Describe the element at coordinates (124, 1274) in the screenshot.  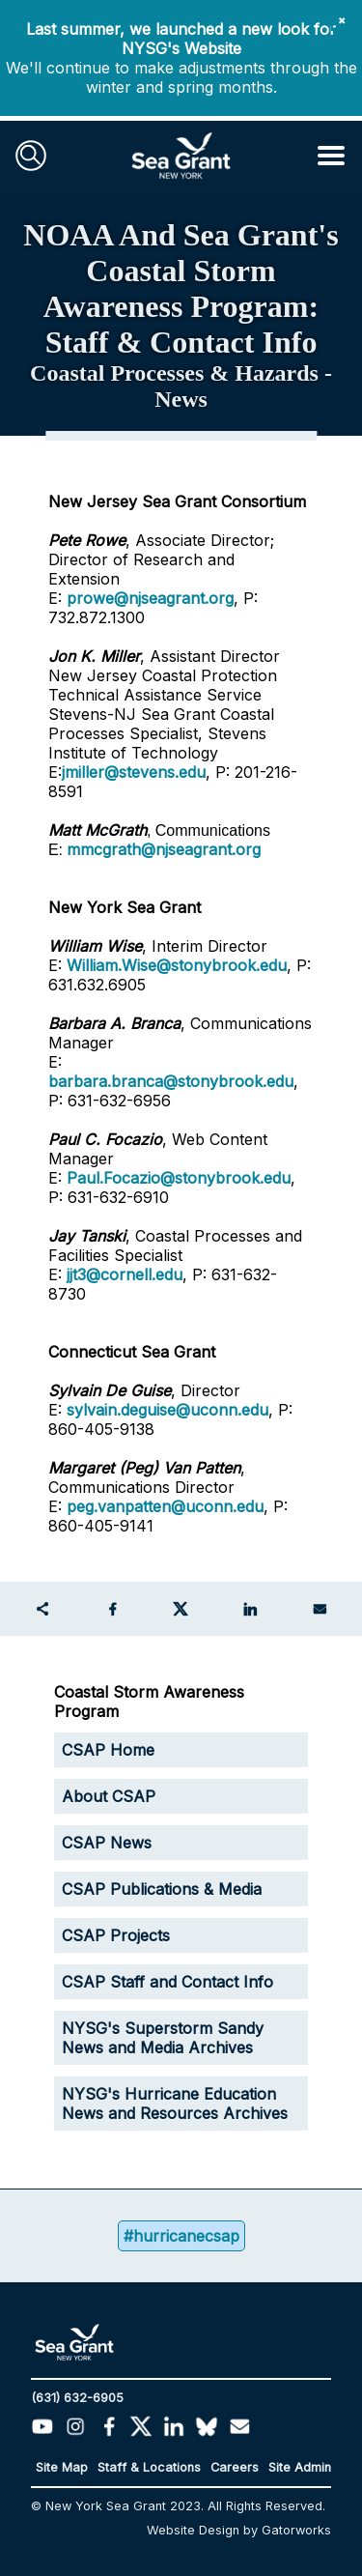
I see `jjt3@cornell.edu` at that location.